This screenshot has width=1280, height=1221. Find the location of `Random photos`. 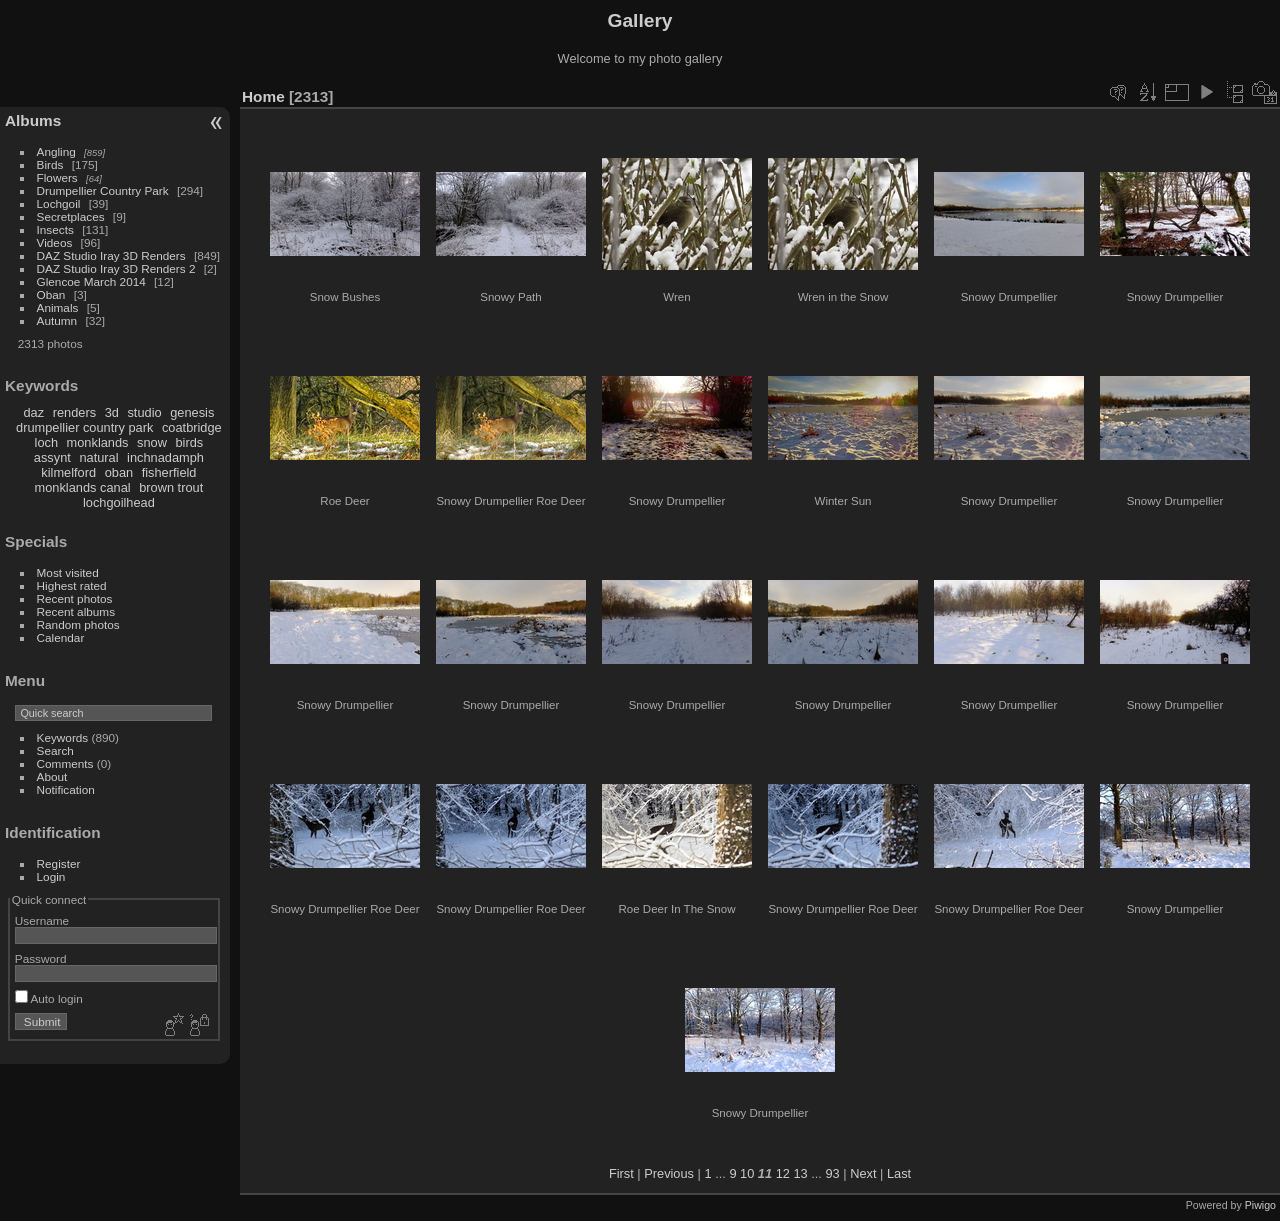

Random photos is located at coordinates (78, 624).